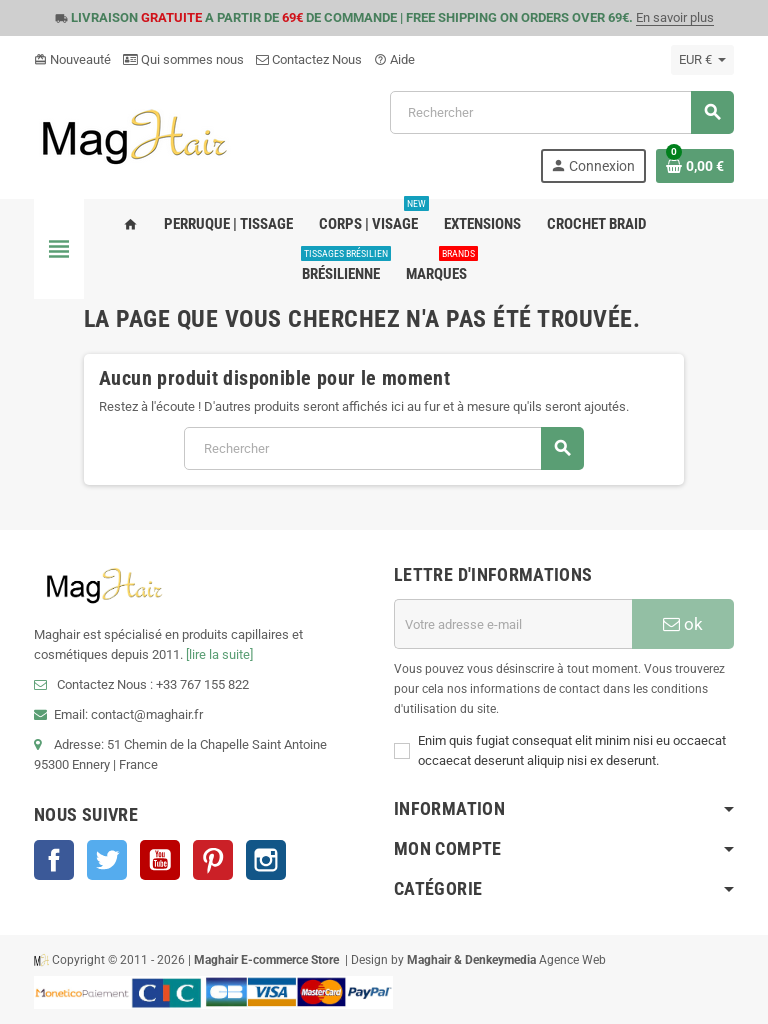  What do you see at coordinates (107, 860) in the screenshot?
I see `Twitter` at bounding box center [107, 860].